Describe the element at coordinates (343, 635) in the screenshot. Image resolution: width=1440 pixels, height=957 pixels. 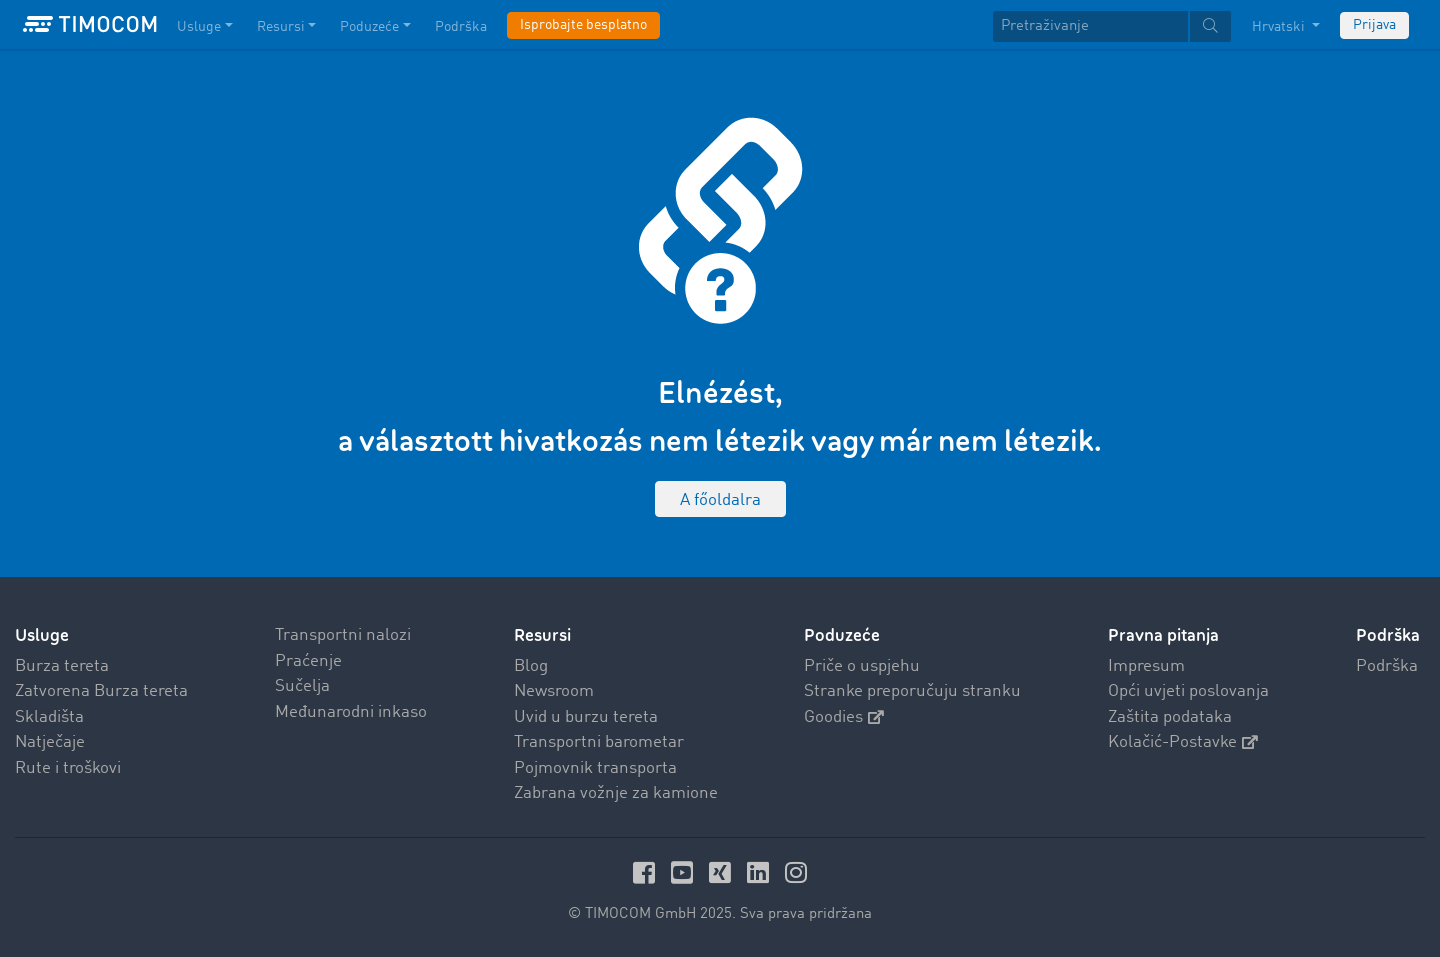
I see `Transportni nalozi` at that location.